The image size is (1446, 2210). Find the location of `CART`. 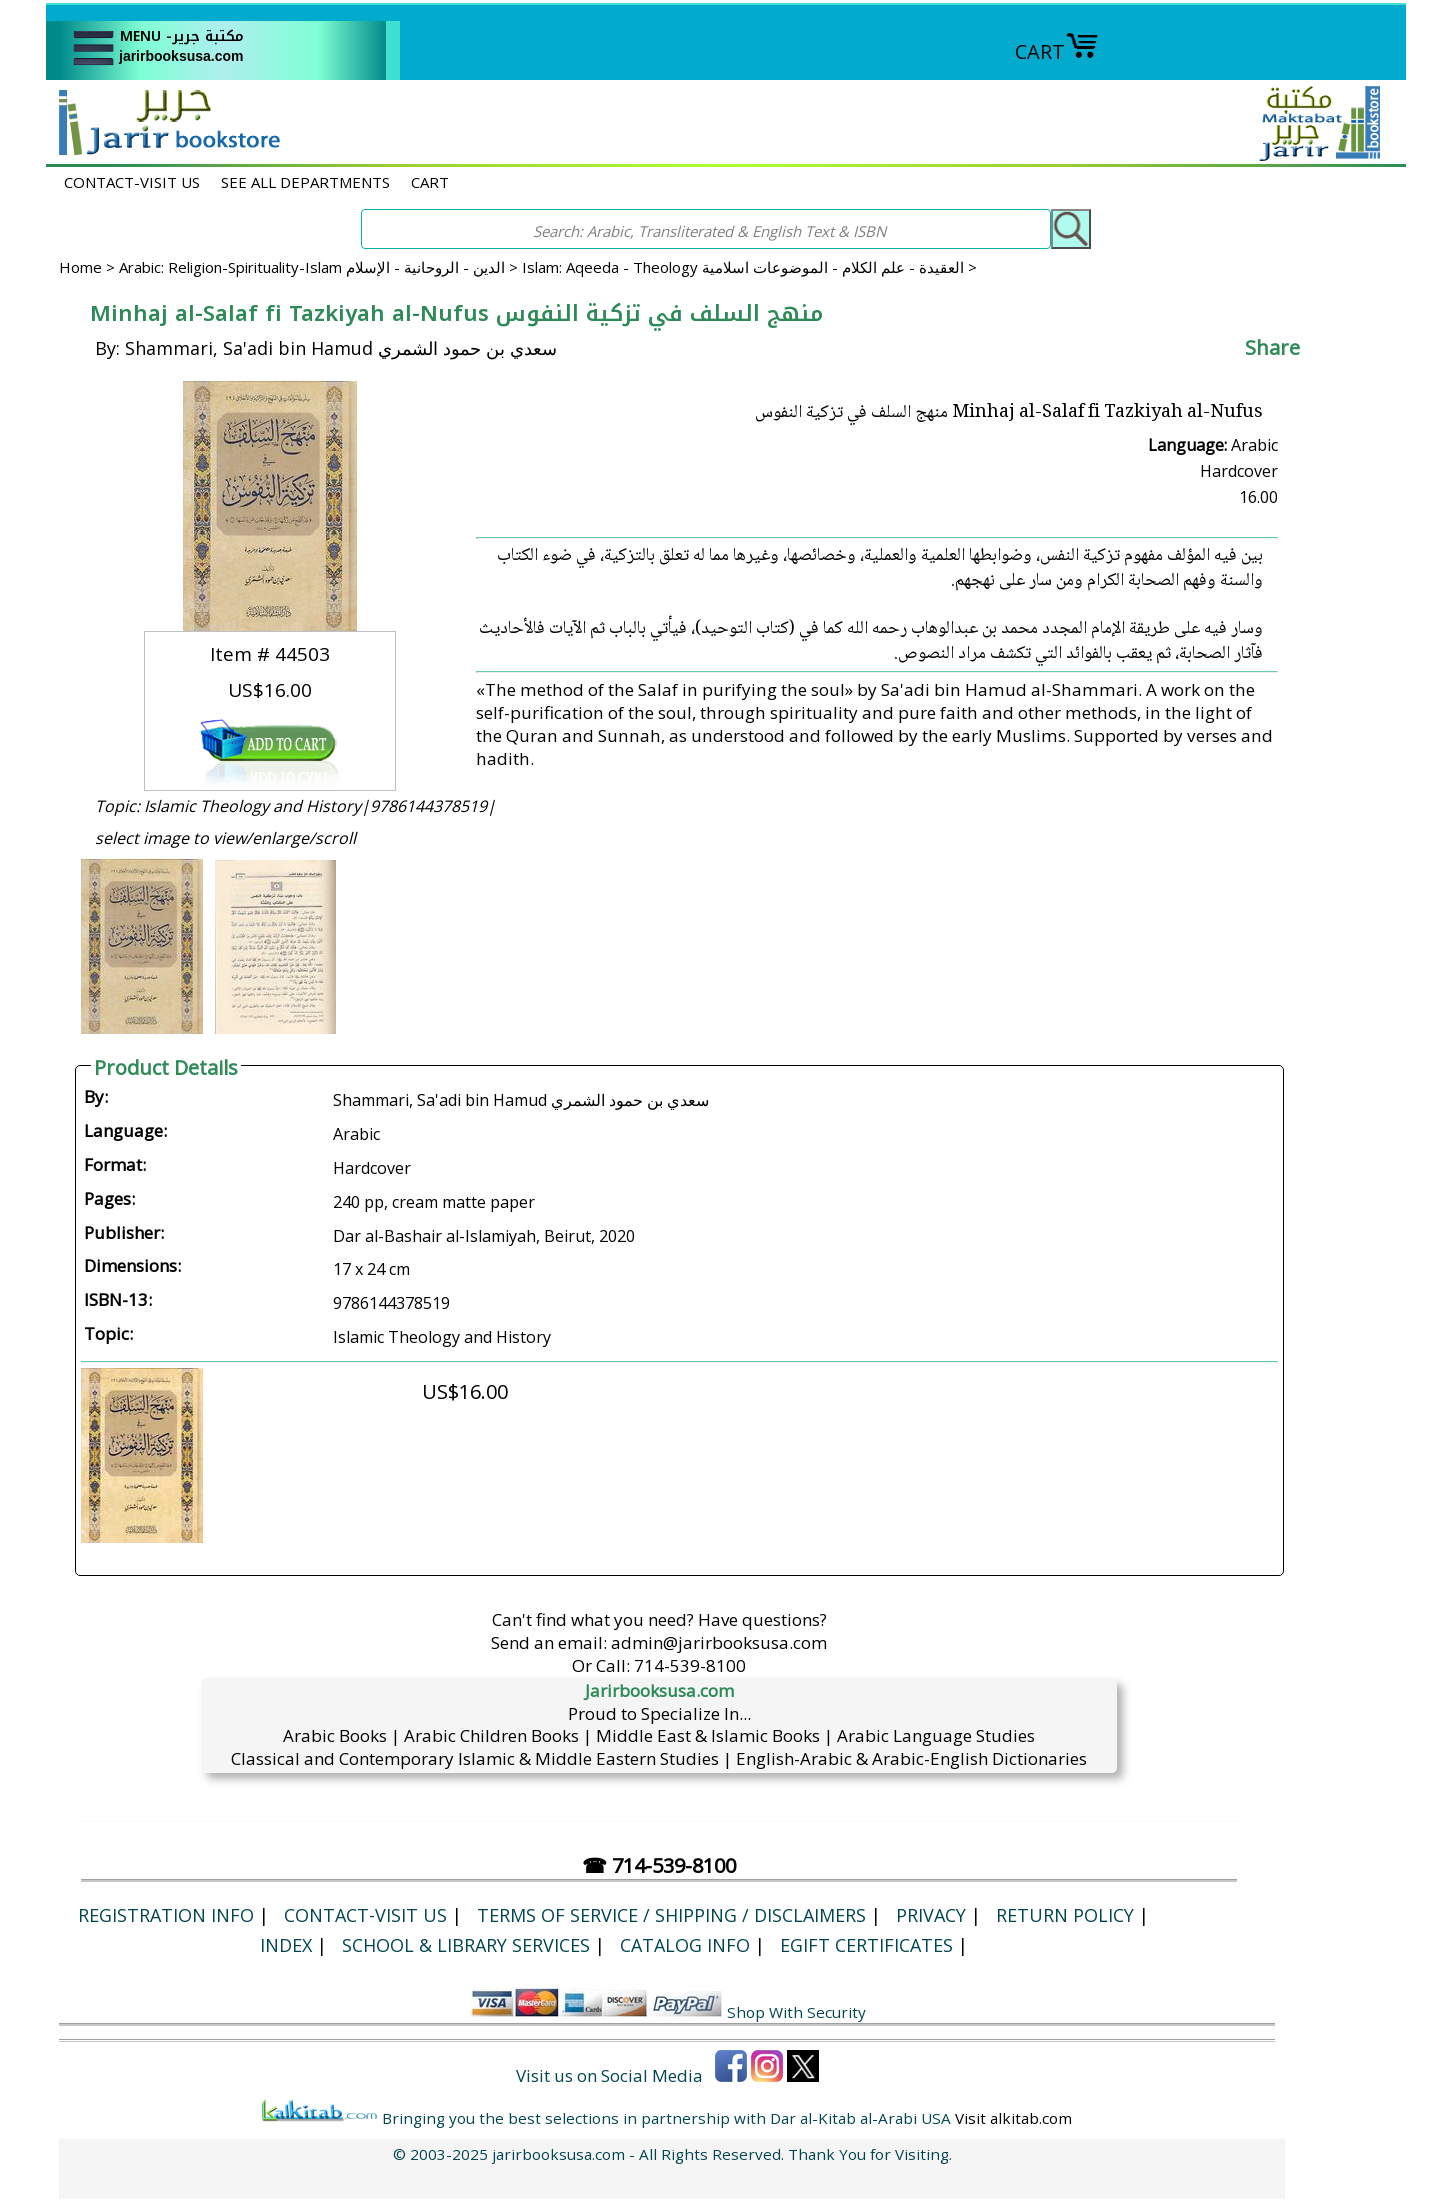

CART is located at coordinates (1057, 51).